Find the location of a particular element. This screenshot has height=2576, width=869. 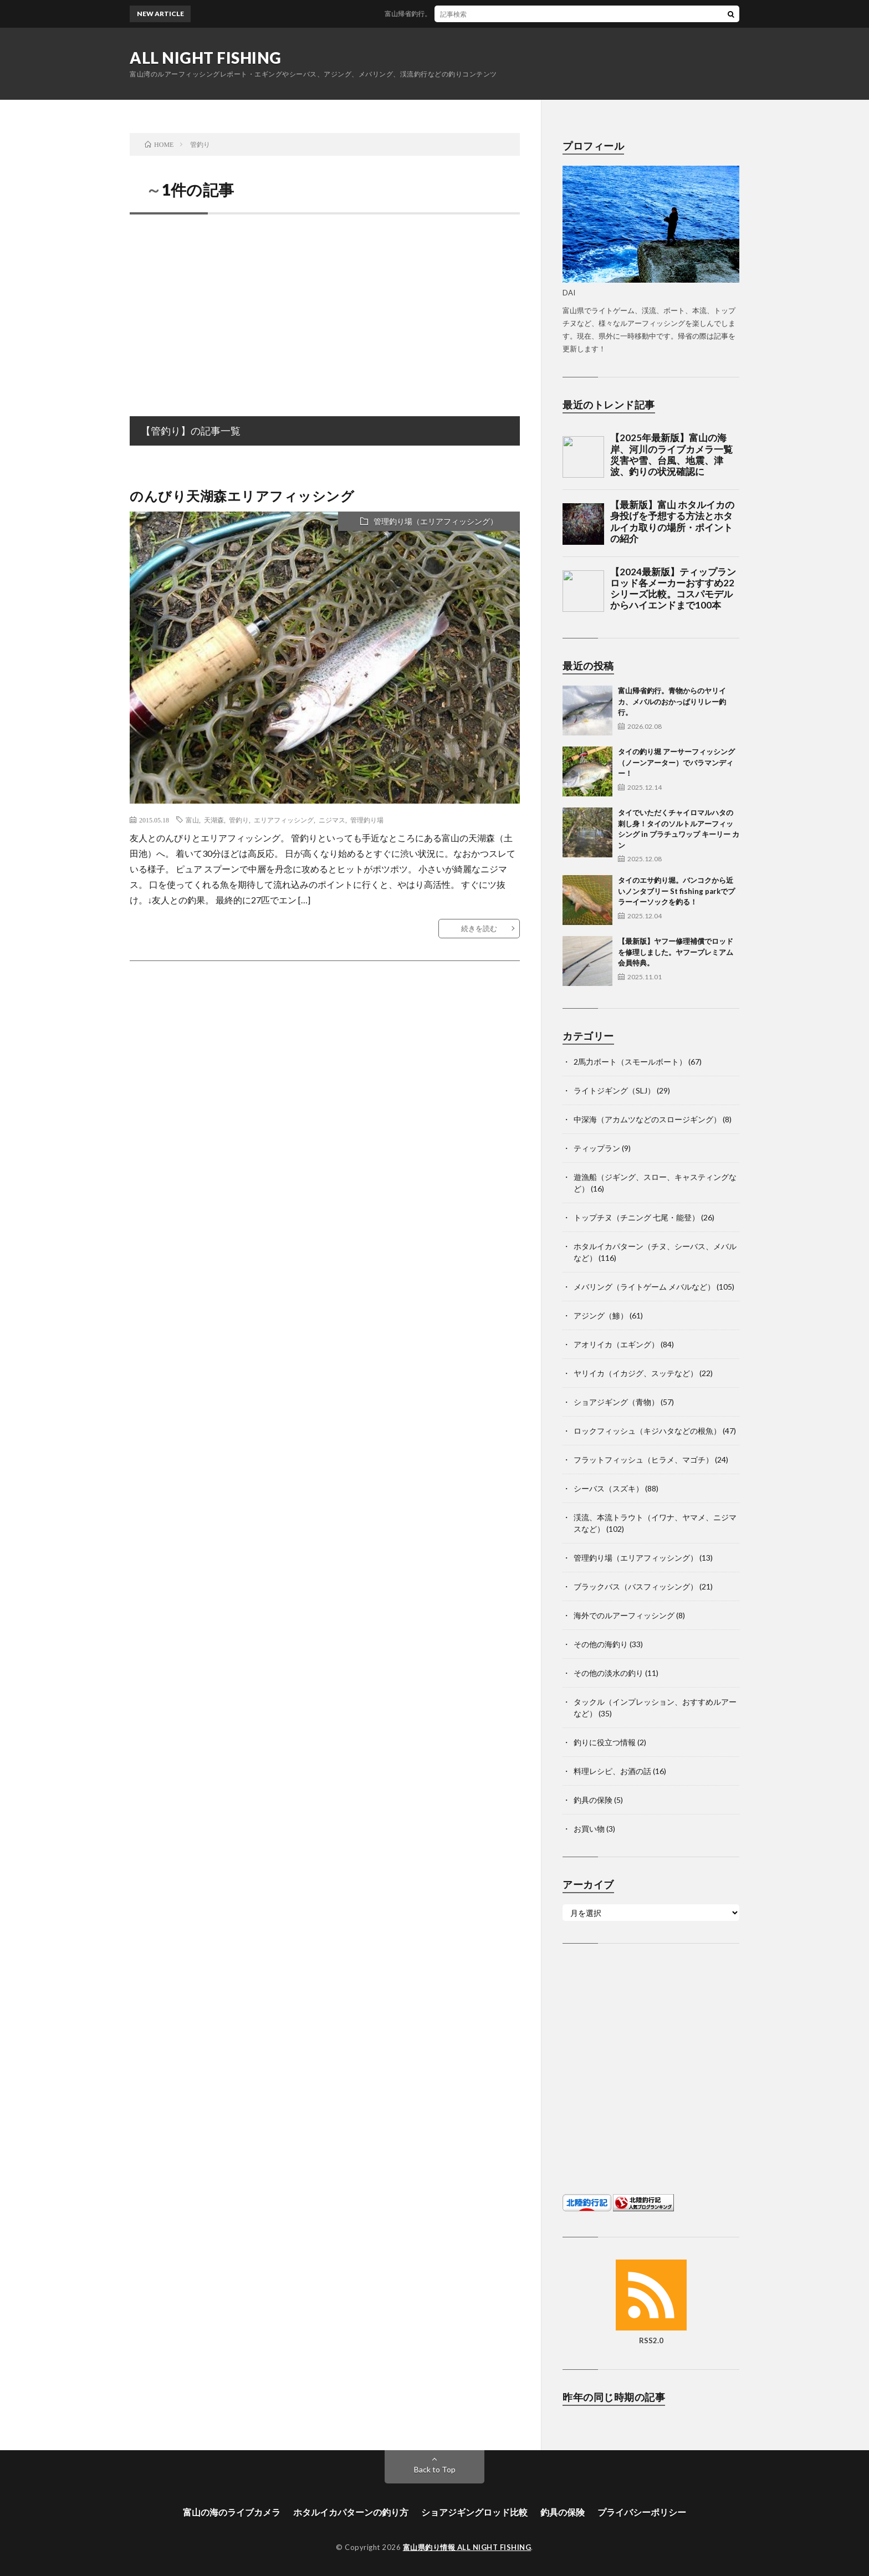

管釣り is located at coordinates (239, 819).